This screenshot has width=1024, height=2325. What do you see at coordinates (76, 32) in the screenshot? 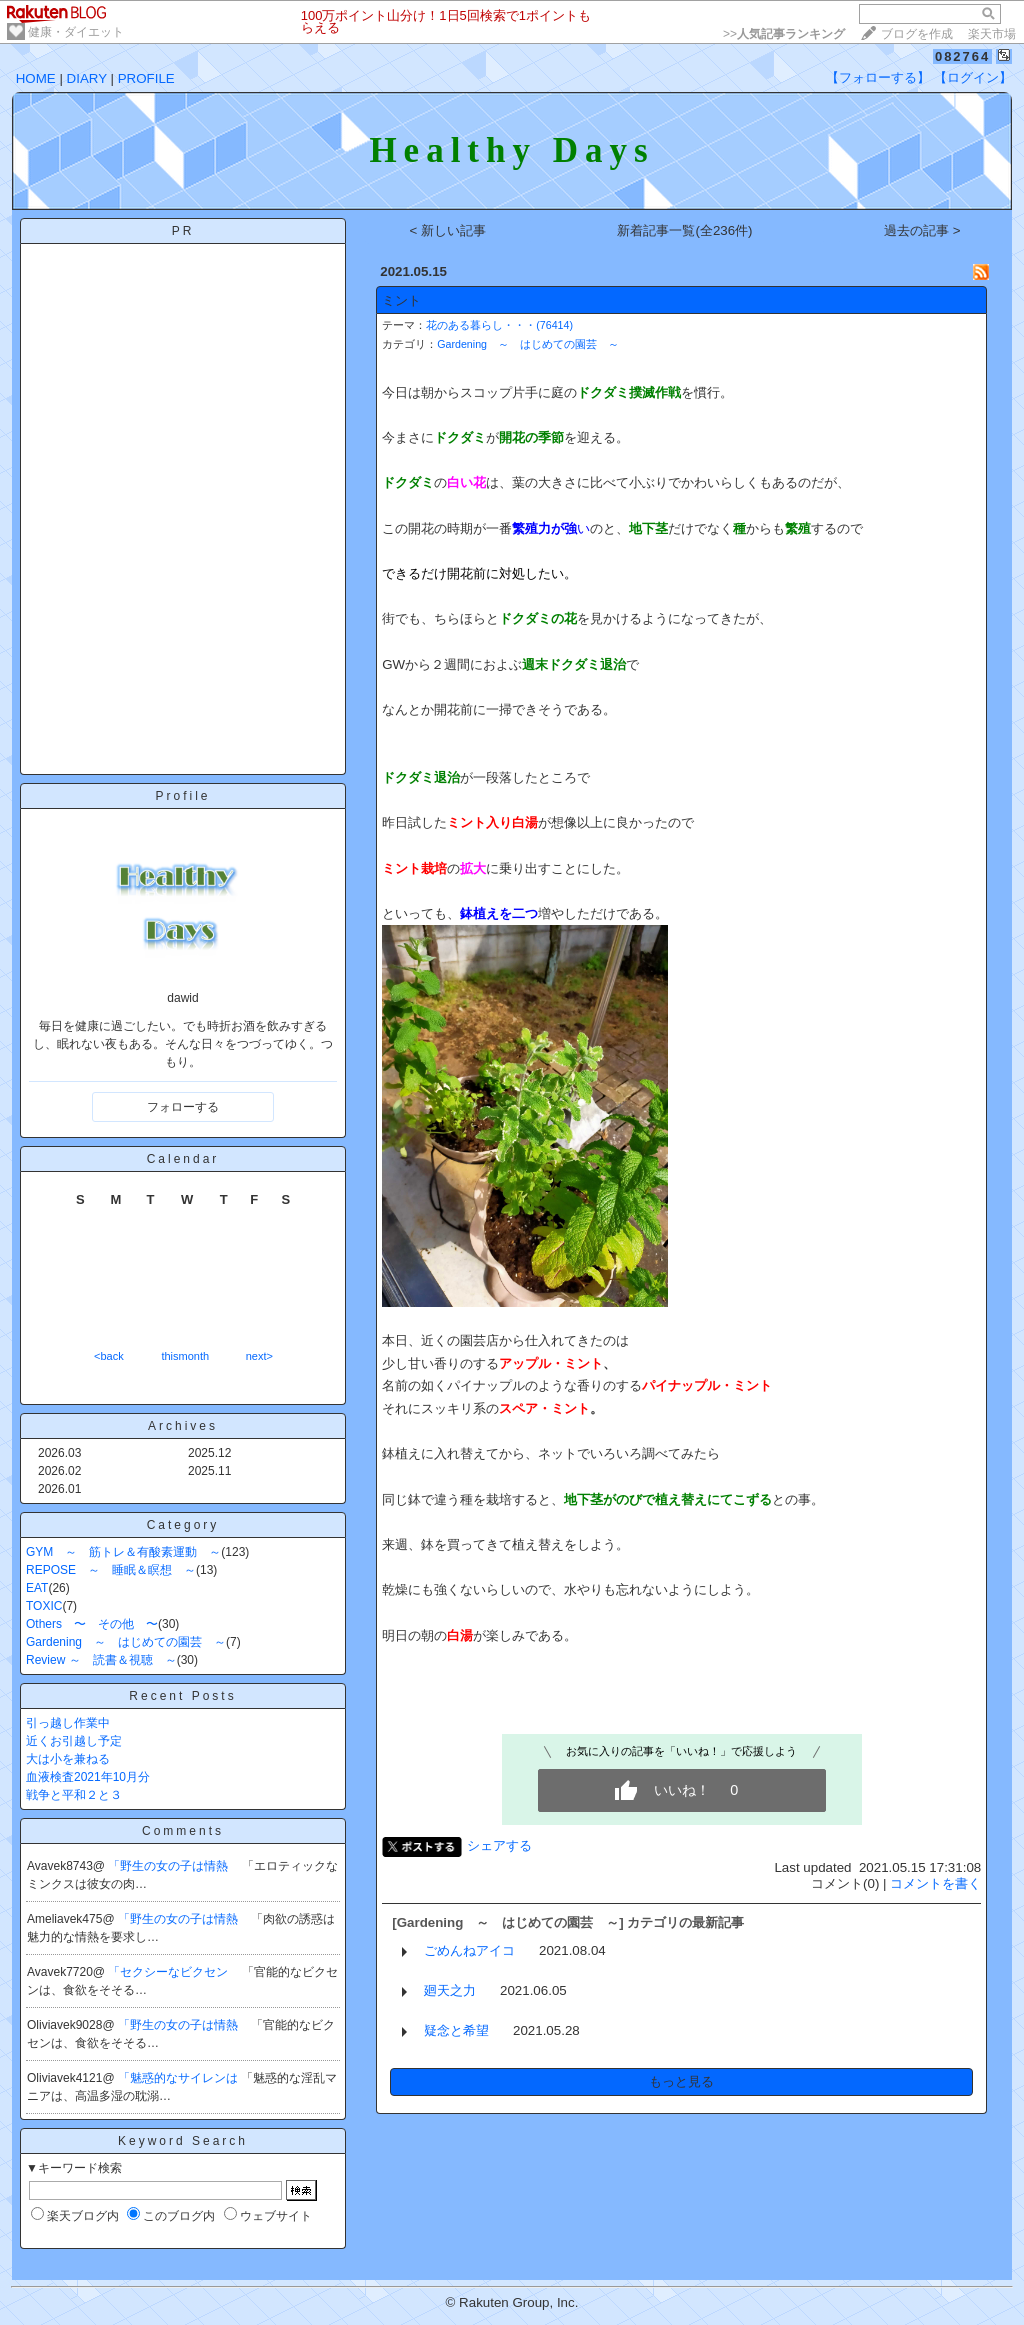
I see `健康・ダイエット` at bounding box center [76, 32].